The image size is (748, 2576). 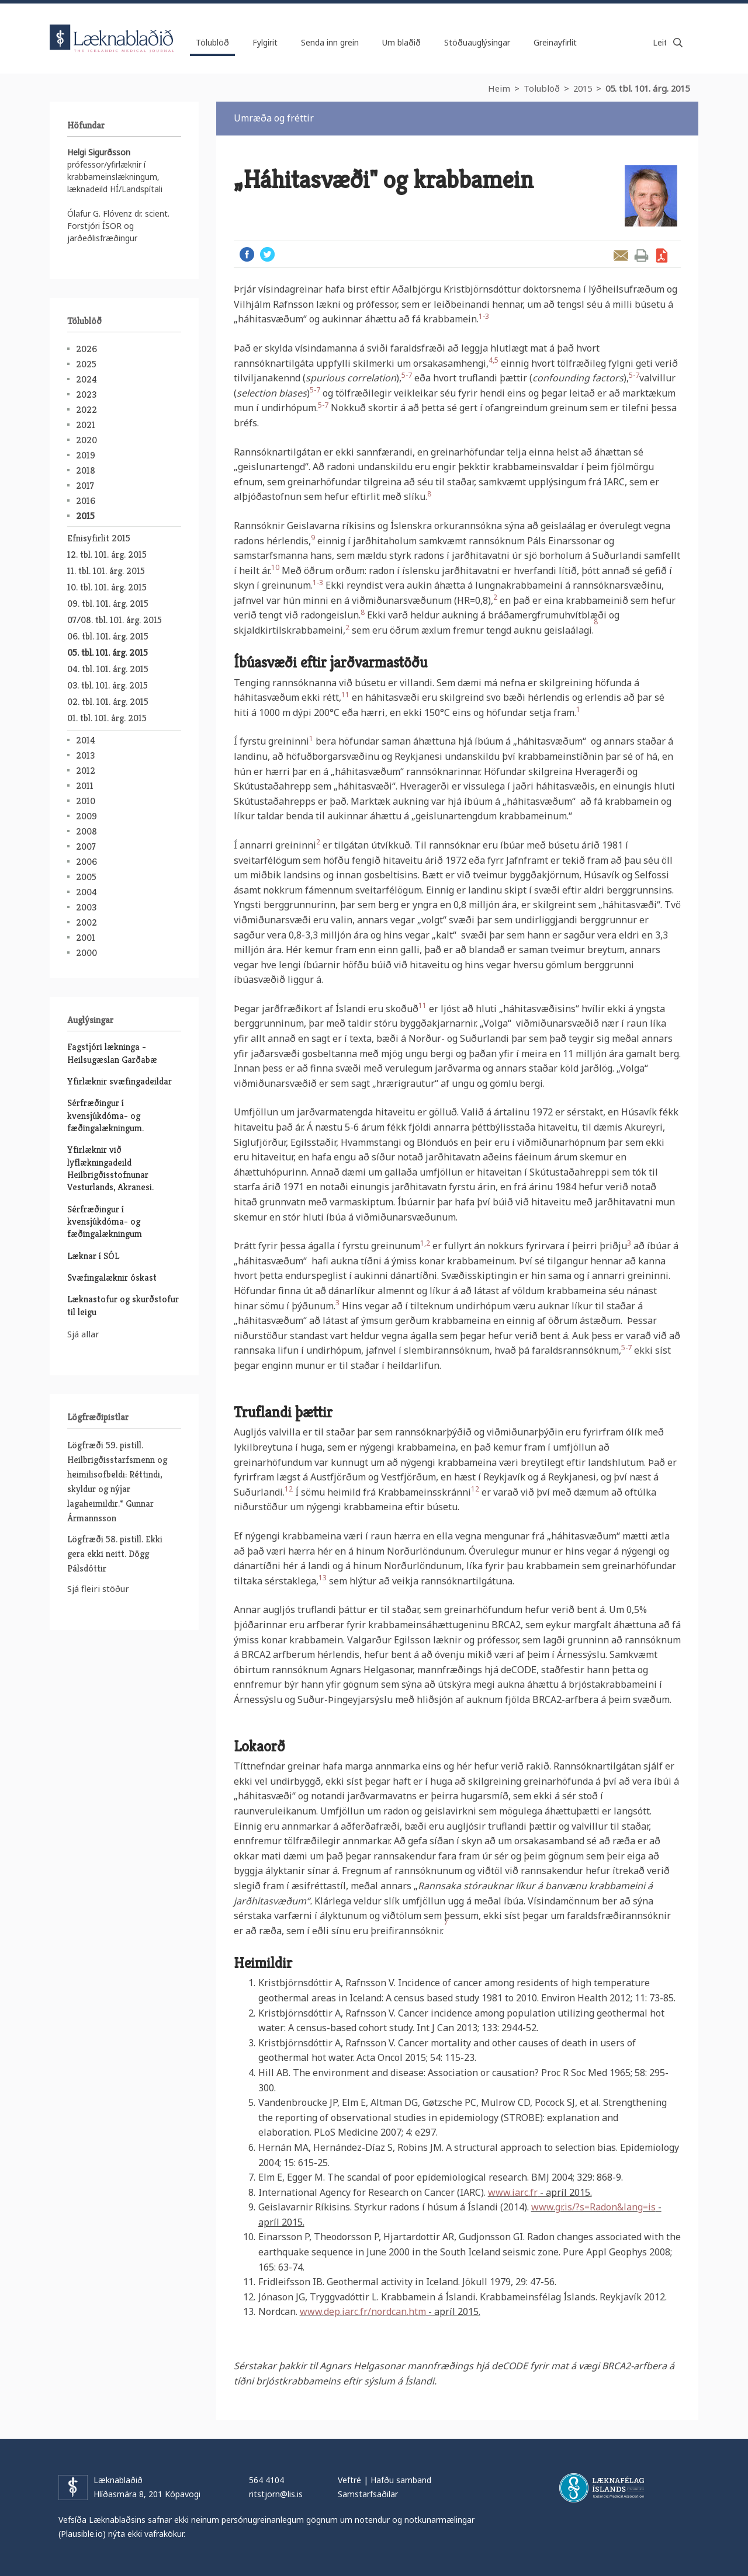 I want to click on 2020, so click(x=86, y=440).